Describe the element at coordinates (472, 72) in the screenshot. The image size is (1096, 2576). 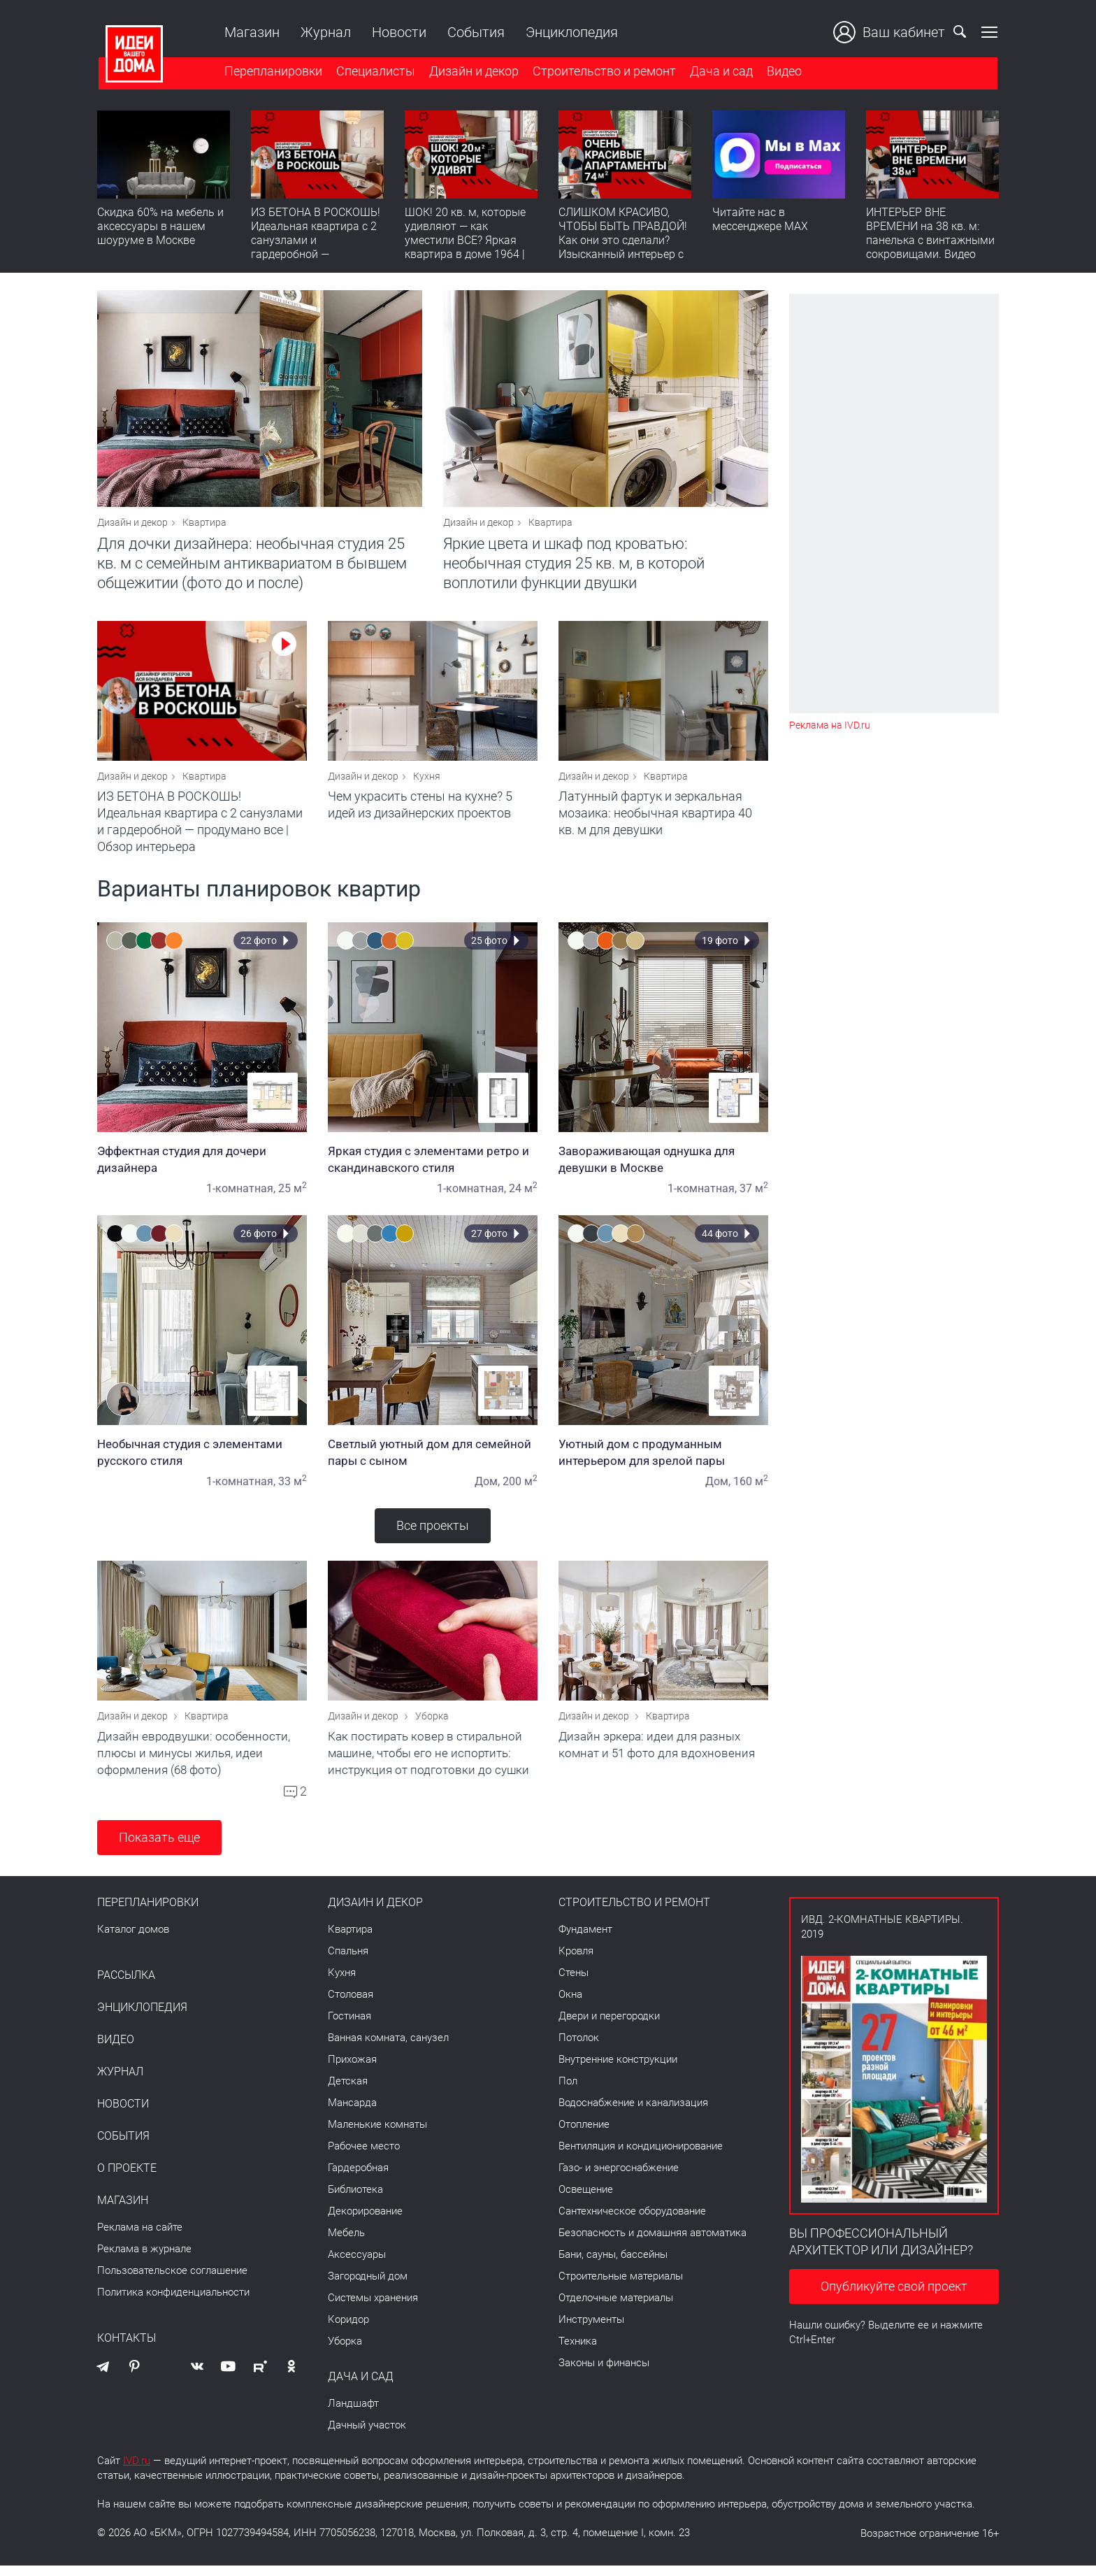
I see `Дизайн и декор` at that location.